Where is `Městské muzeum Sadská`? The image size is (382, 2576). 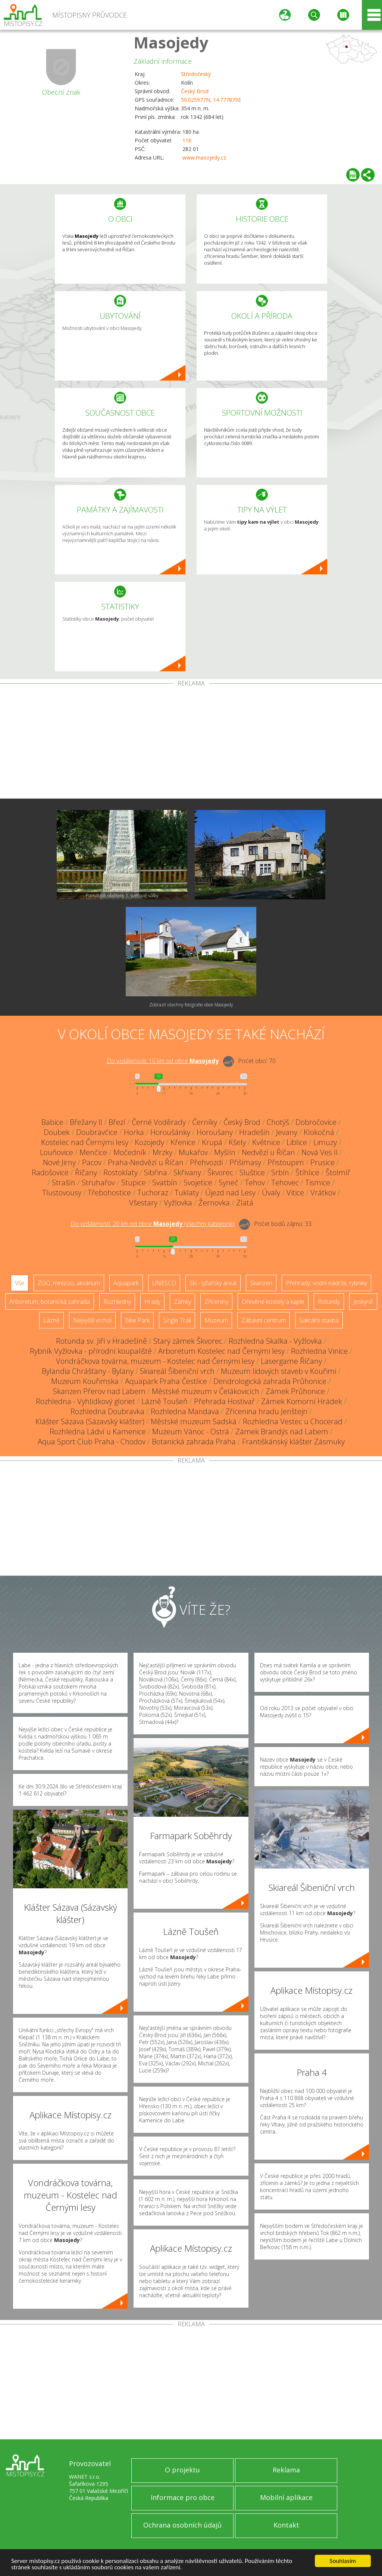
Městské muzeum Sadská is located at coordinates (194, 1421).